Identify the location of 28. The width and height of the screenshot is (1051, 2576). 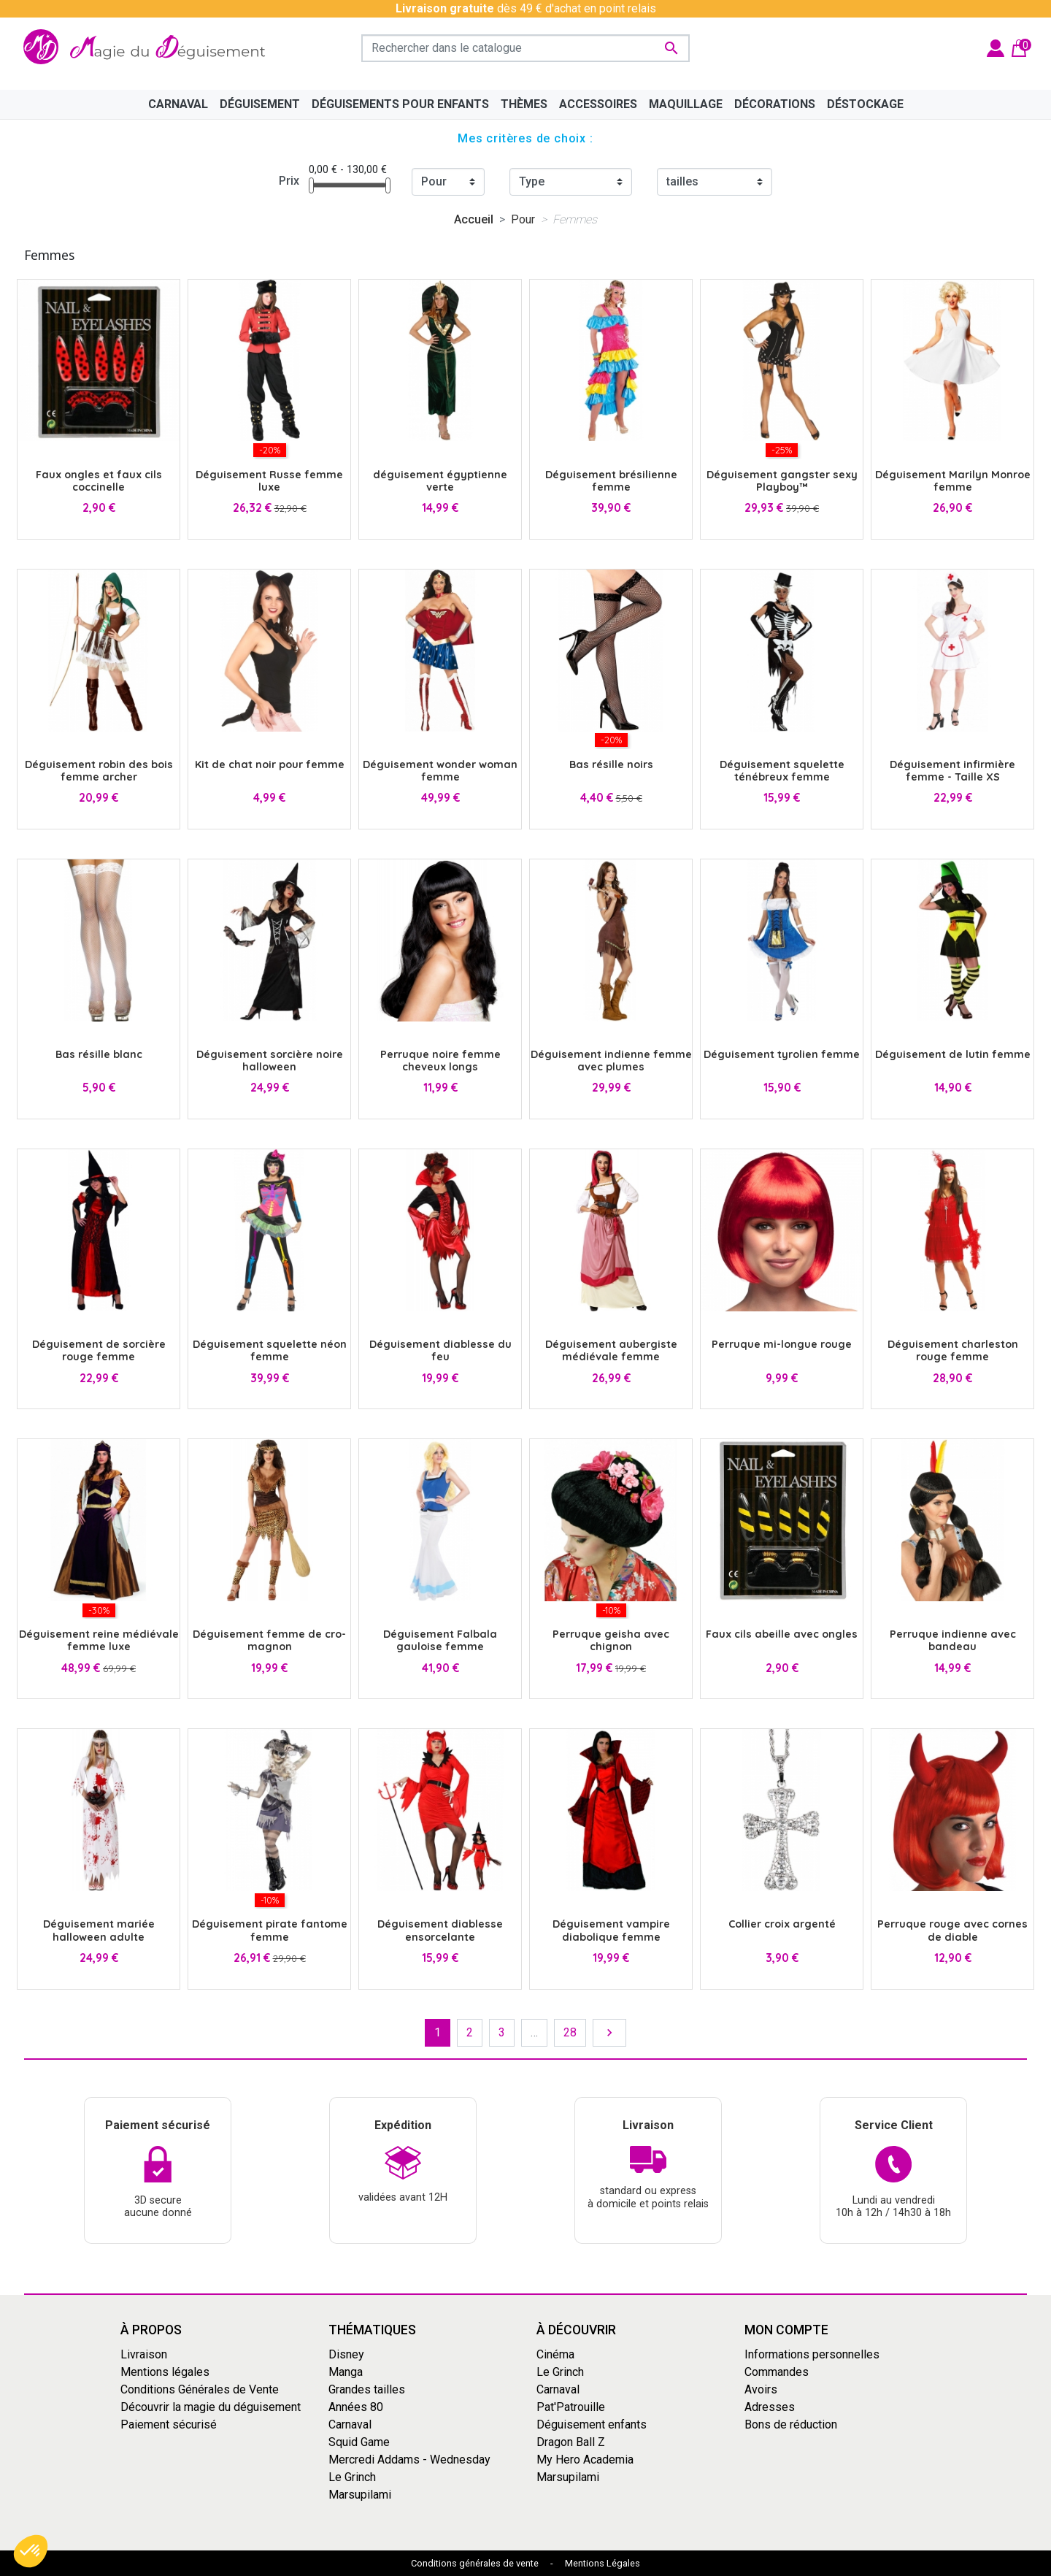
(570, 2032).